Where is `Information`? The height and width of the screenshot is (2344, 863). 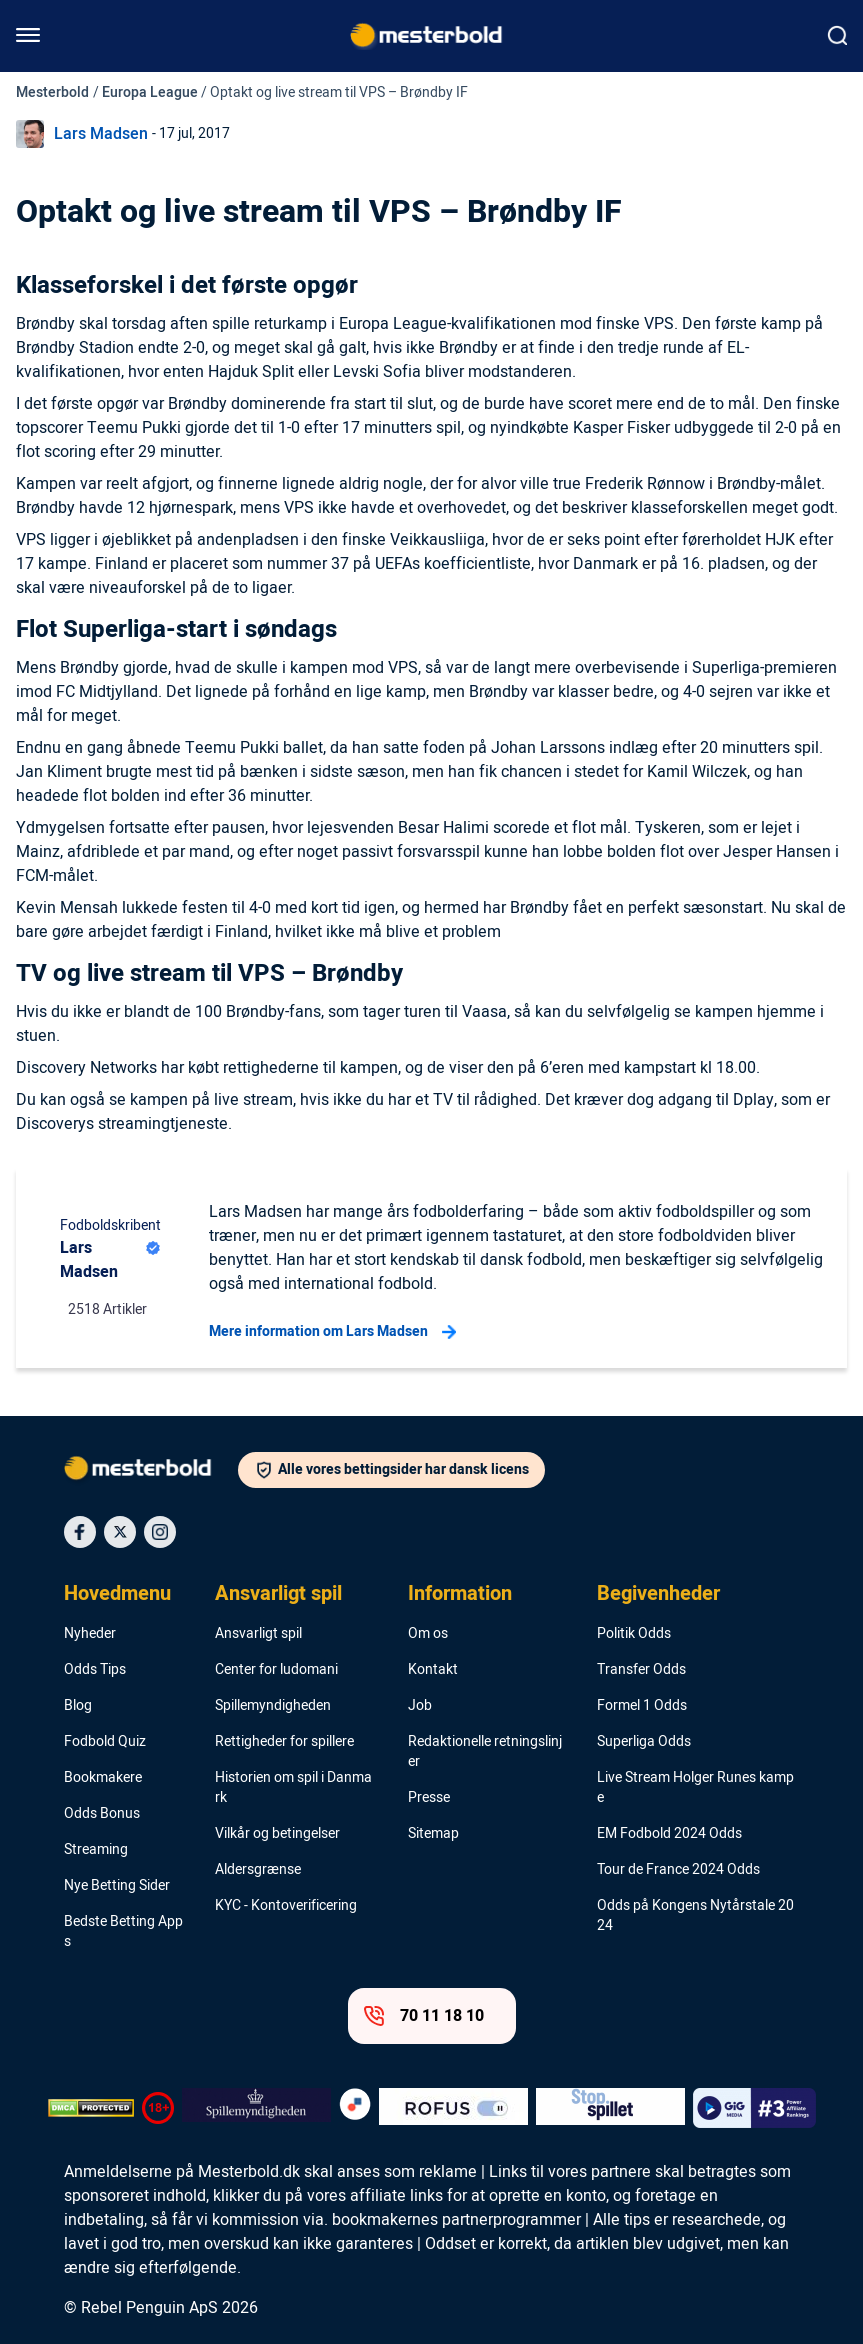
Information is located at coordinates (460, 1594).